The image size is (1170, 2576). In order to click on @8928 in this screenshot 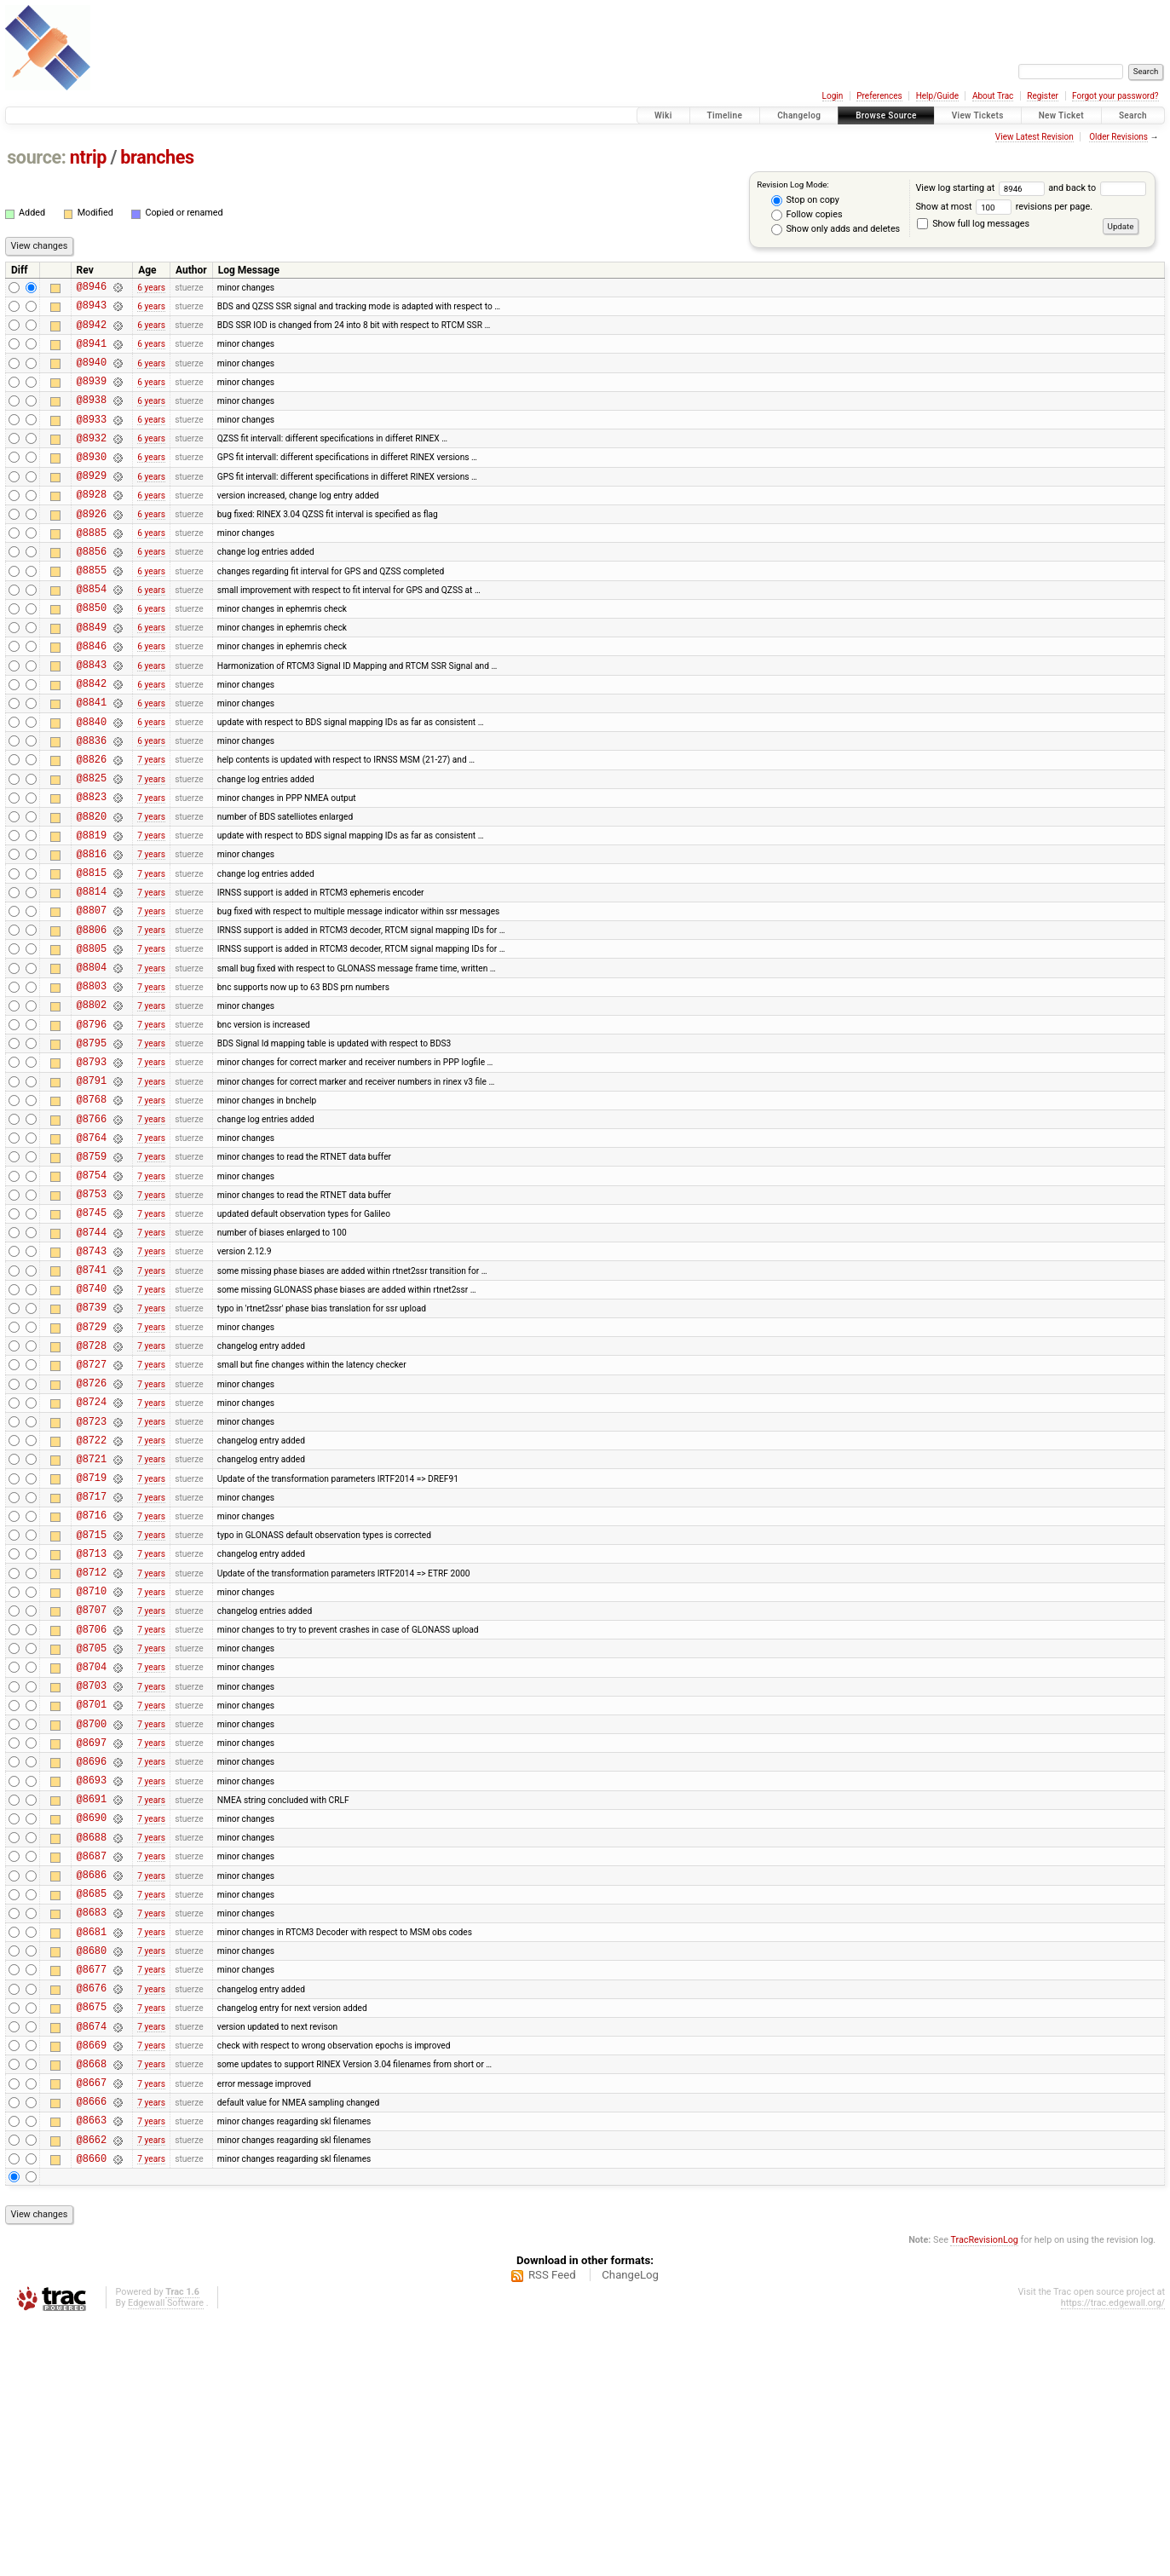, I will do `click(92, 524)`.